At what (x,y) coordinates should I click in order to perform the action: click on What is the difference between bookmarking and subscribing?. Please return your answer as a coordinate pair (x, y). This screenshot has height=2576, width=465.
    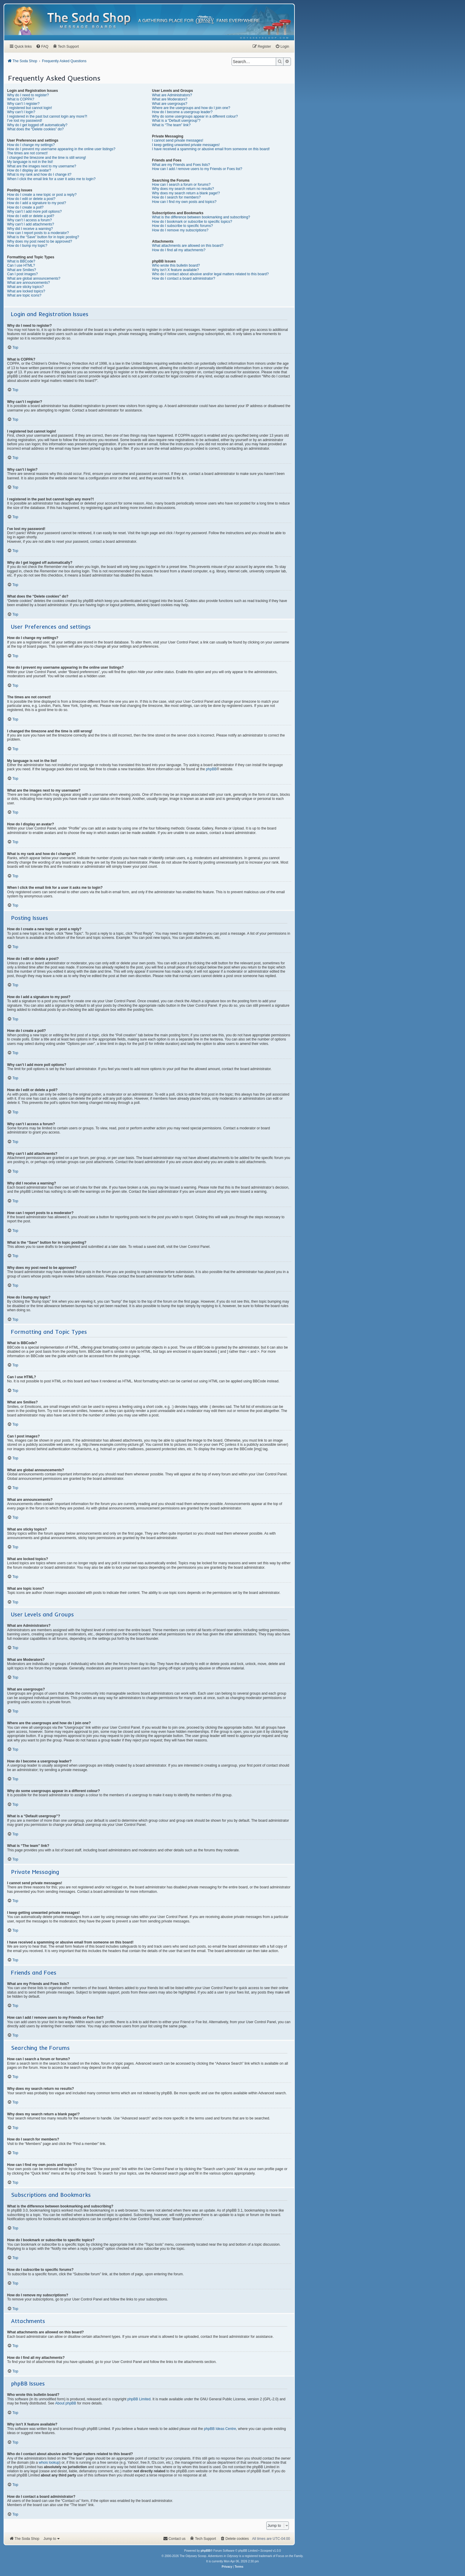
    Looking at the image, I should click on (201, 217).